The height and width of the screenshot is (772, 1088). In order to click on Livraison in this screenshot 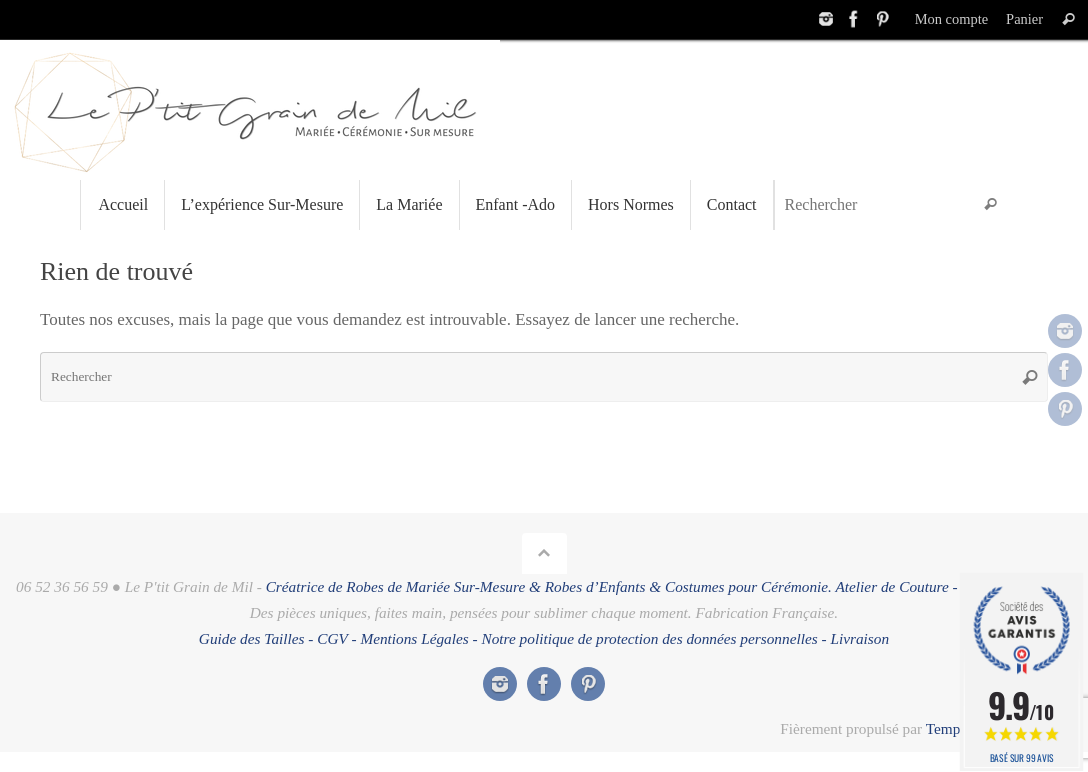, I will do `click(859, 638)`.